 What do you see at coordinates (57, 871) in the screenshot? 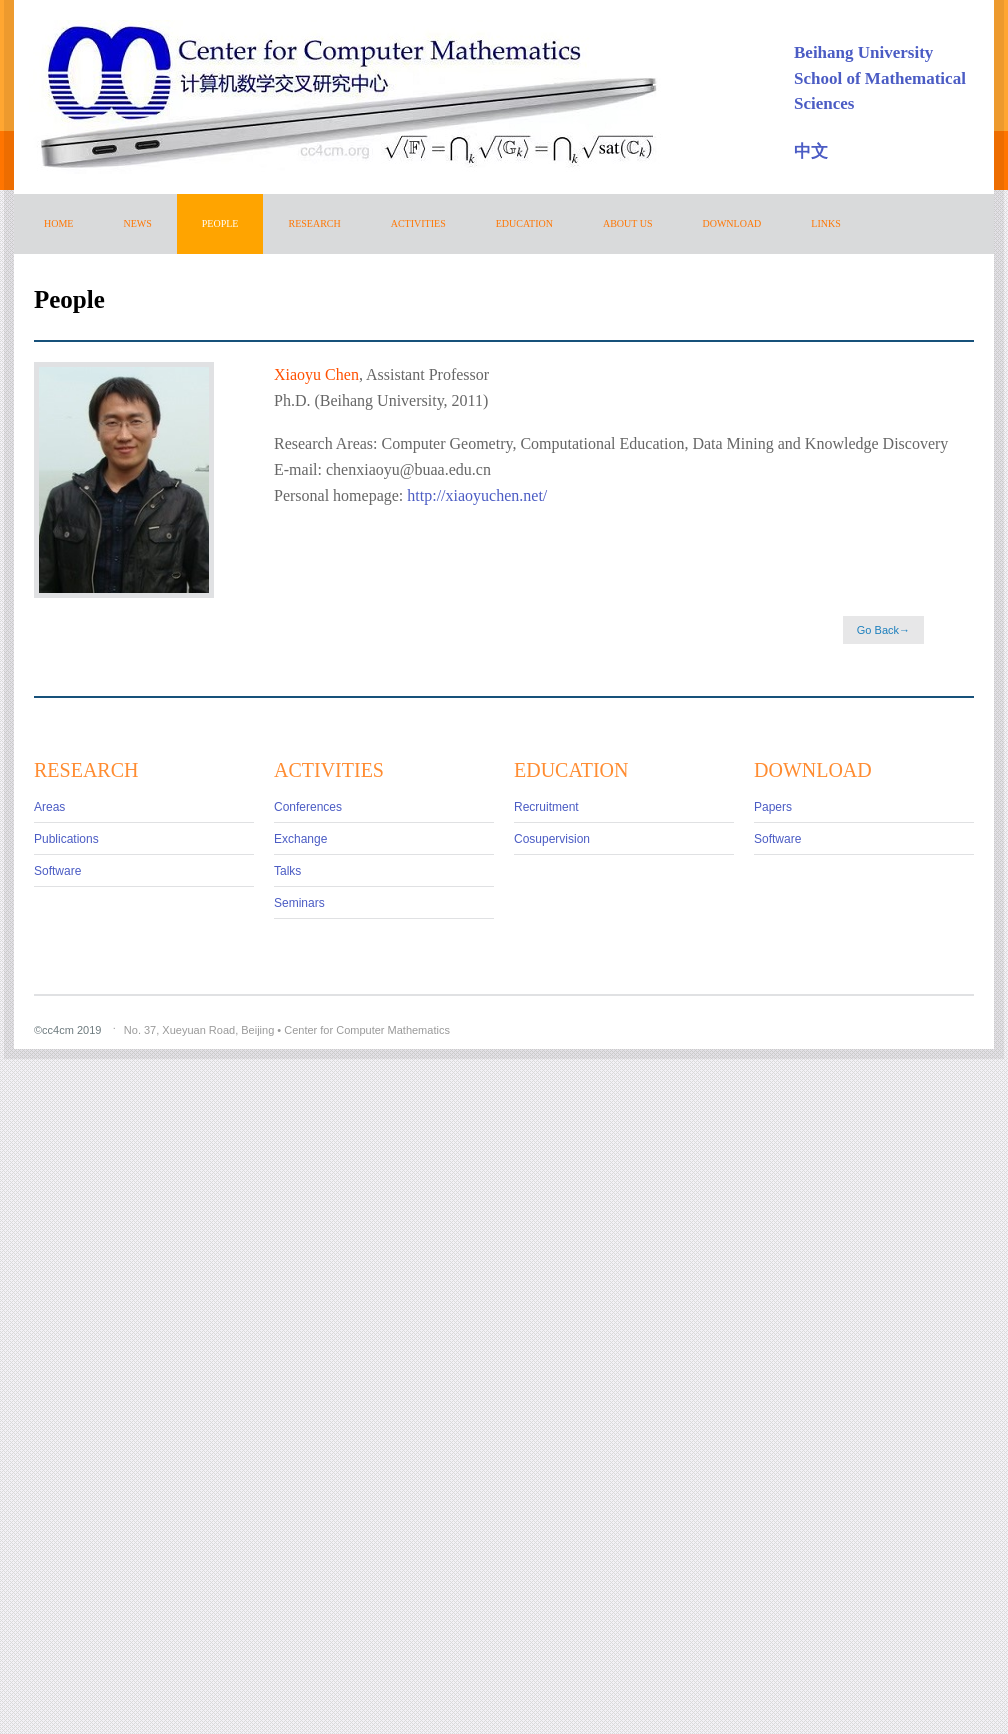
I see `Software` at bounding box center [57, 871].